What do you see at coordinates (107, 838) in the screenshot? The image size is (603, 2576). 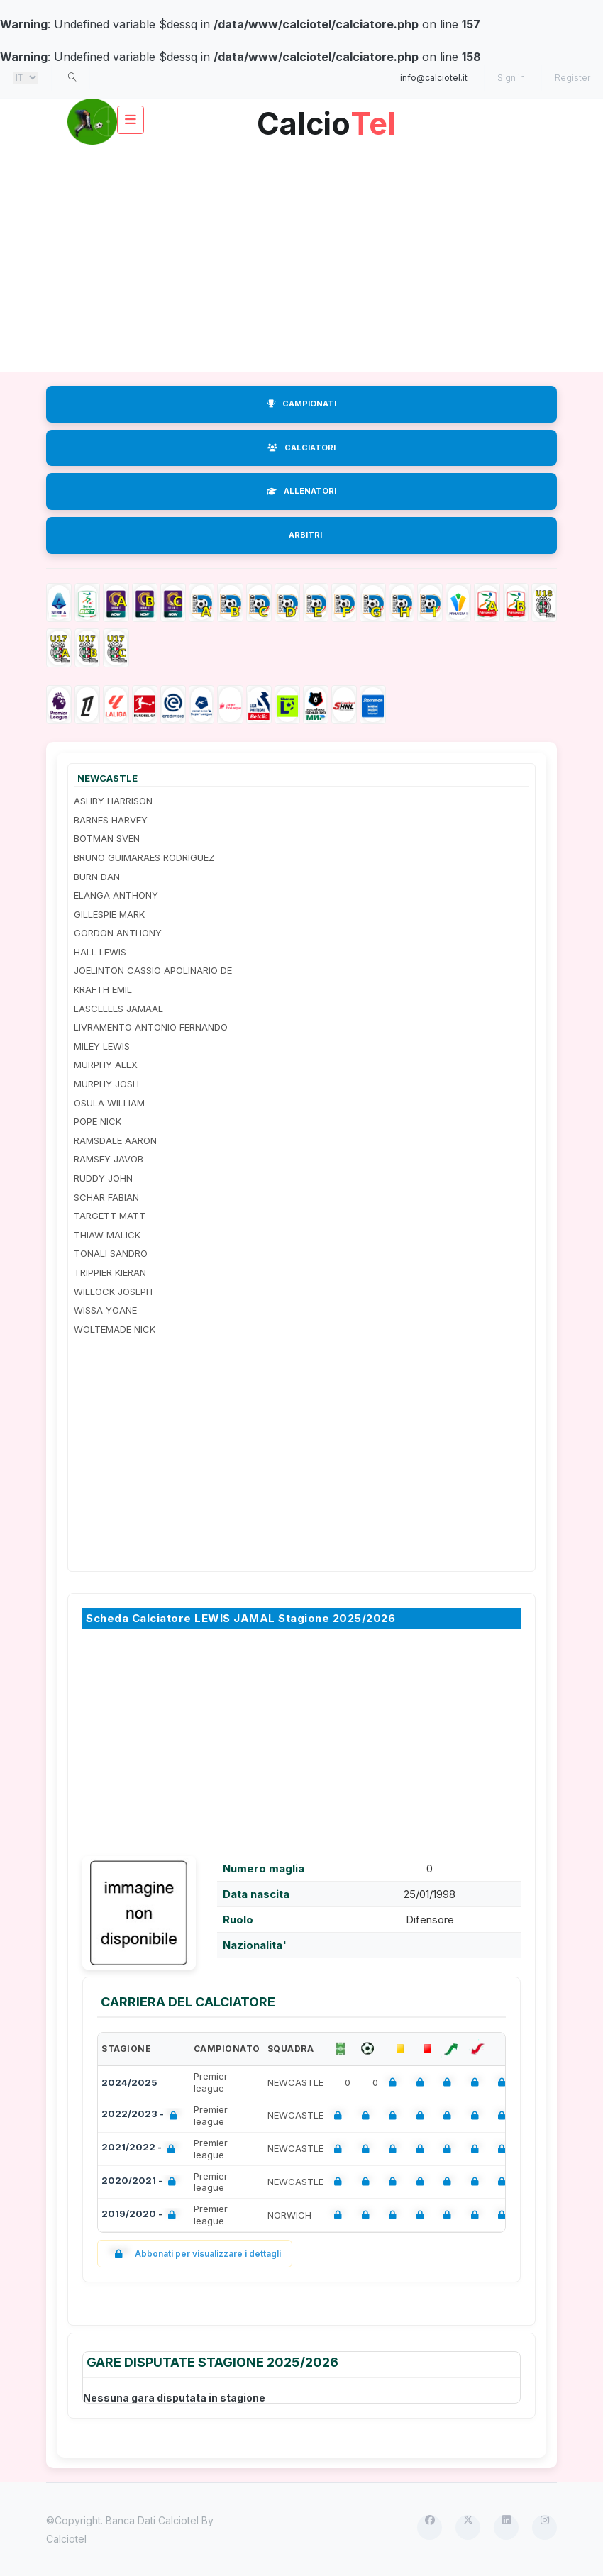 I see `BOTMAN SVEN` at bounding box center [107, 838].